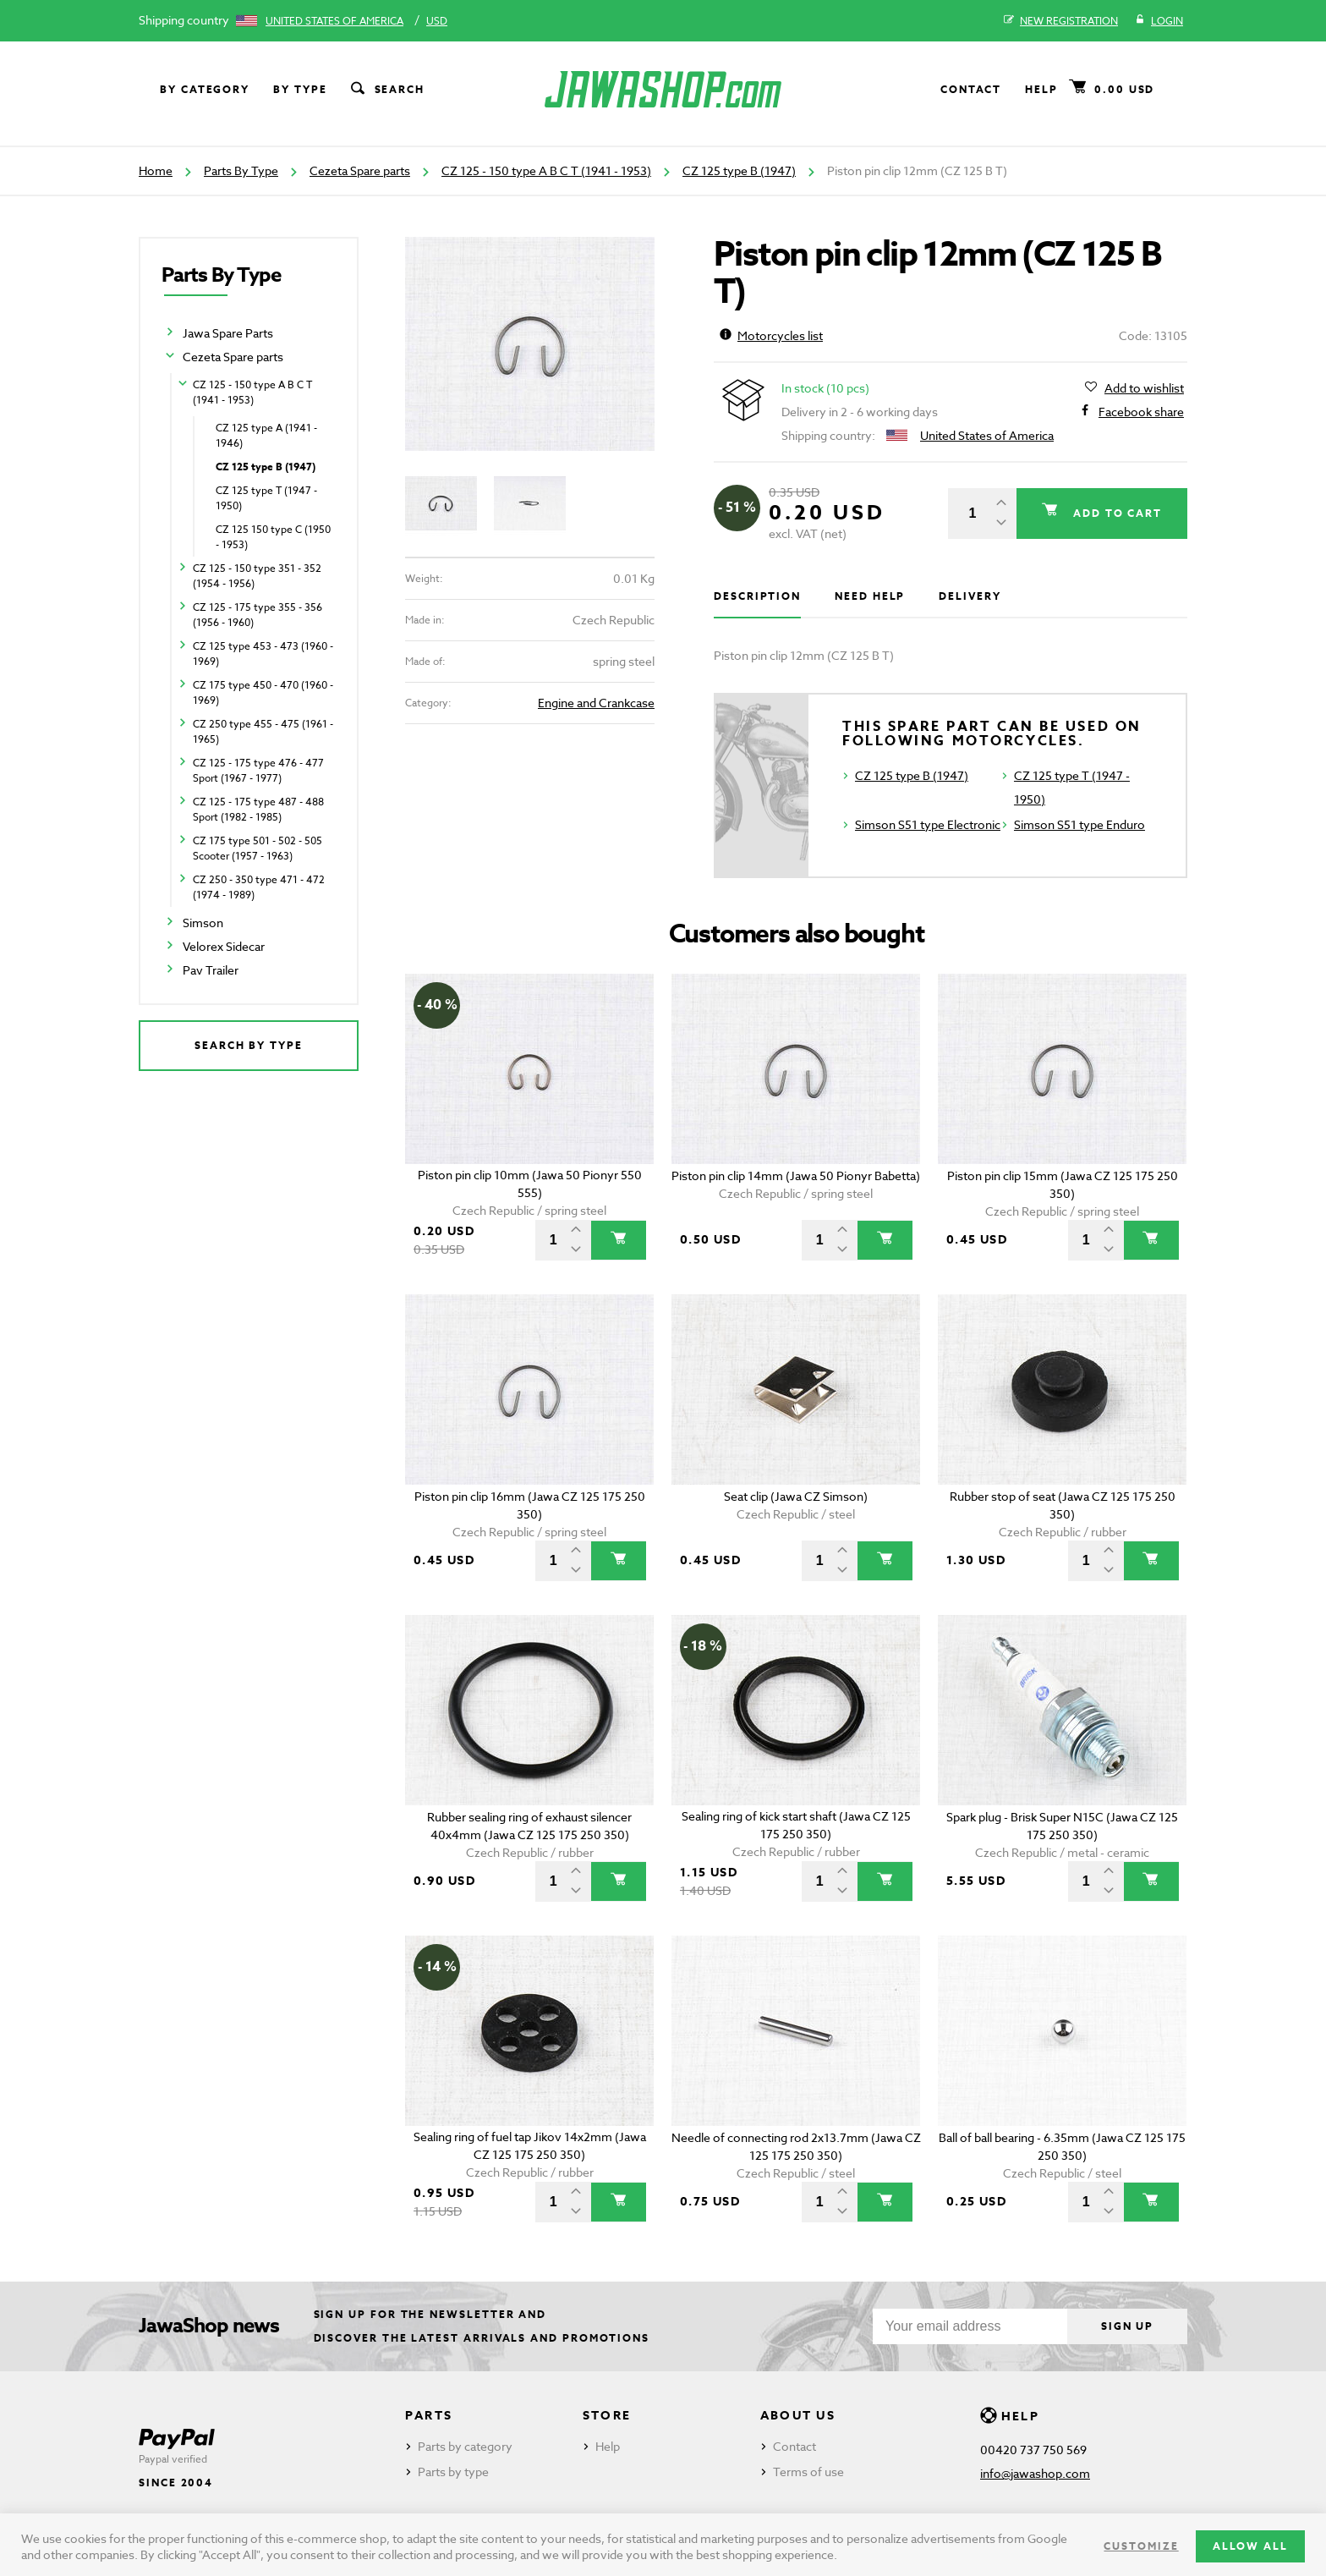 The width and height of the screenshot is (1326, 2576). Describe the element at coordinates (263, 692) in the screenshot. I see `CZ 175 type 450 - 470 (1960 - 1969)` at that location.